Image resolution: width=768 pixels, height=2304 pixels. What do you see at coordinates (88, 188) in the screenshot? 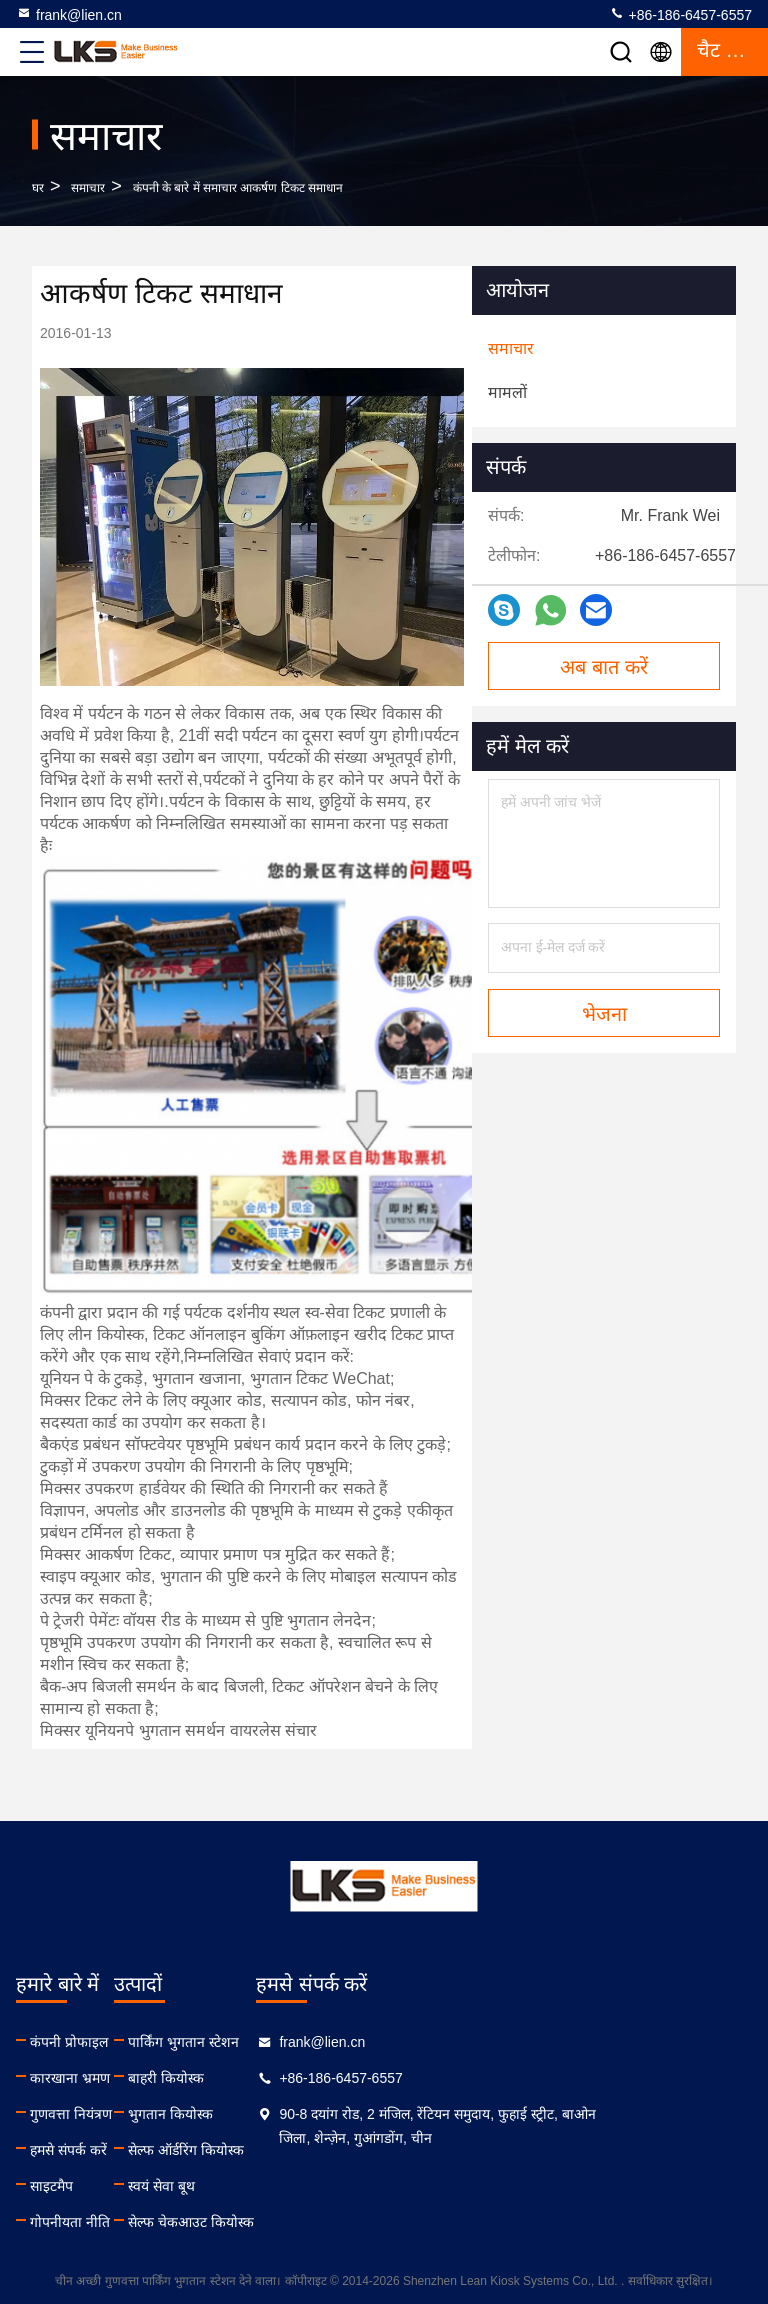
I see `समाचार` at bounding box center [88, 188].